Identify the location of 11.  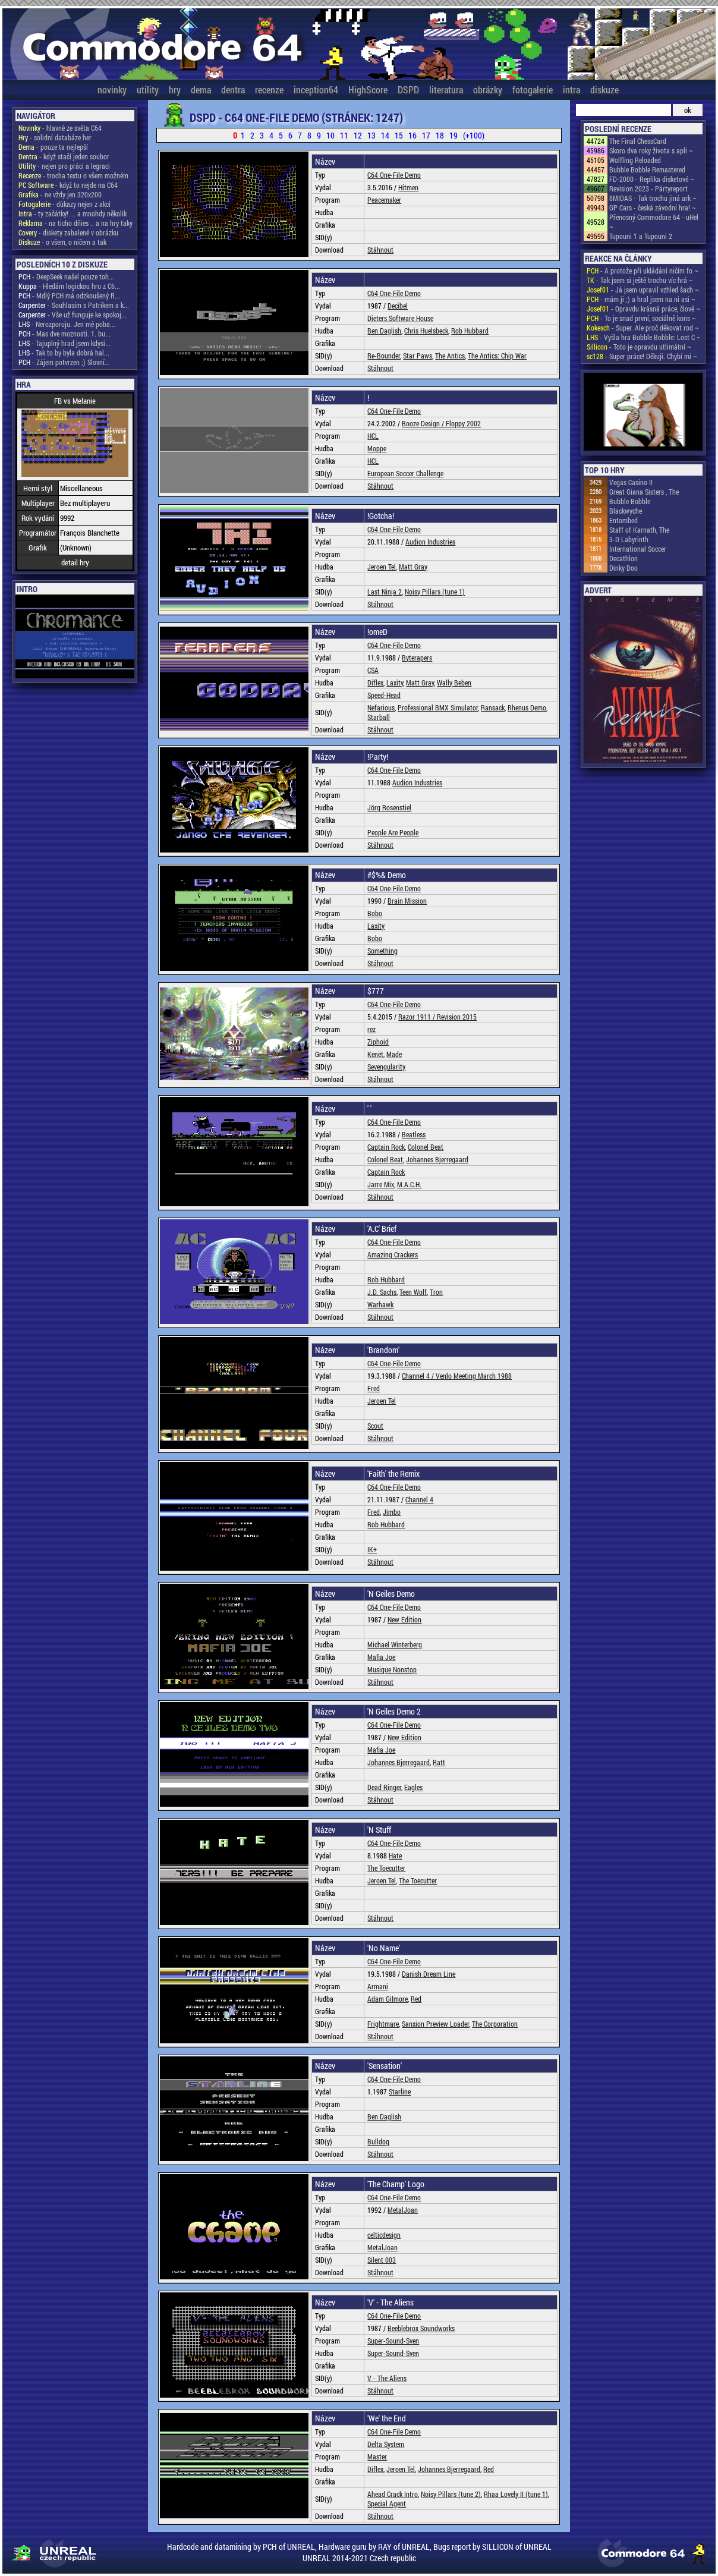
(344, 135).